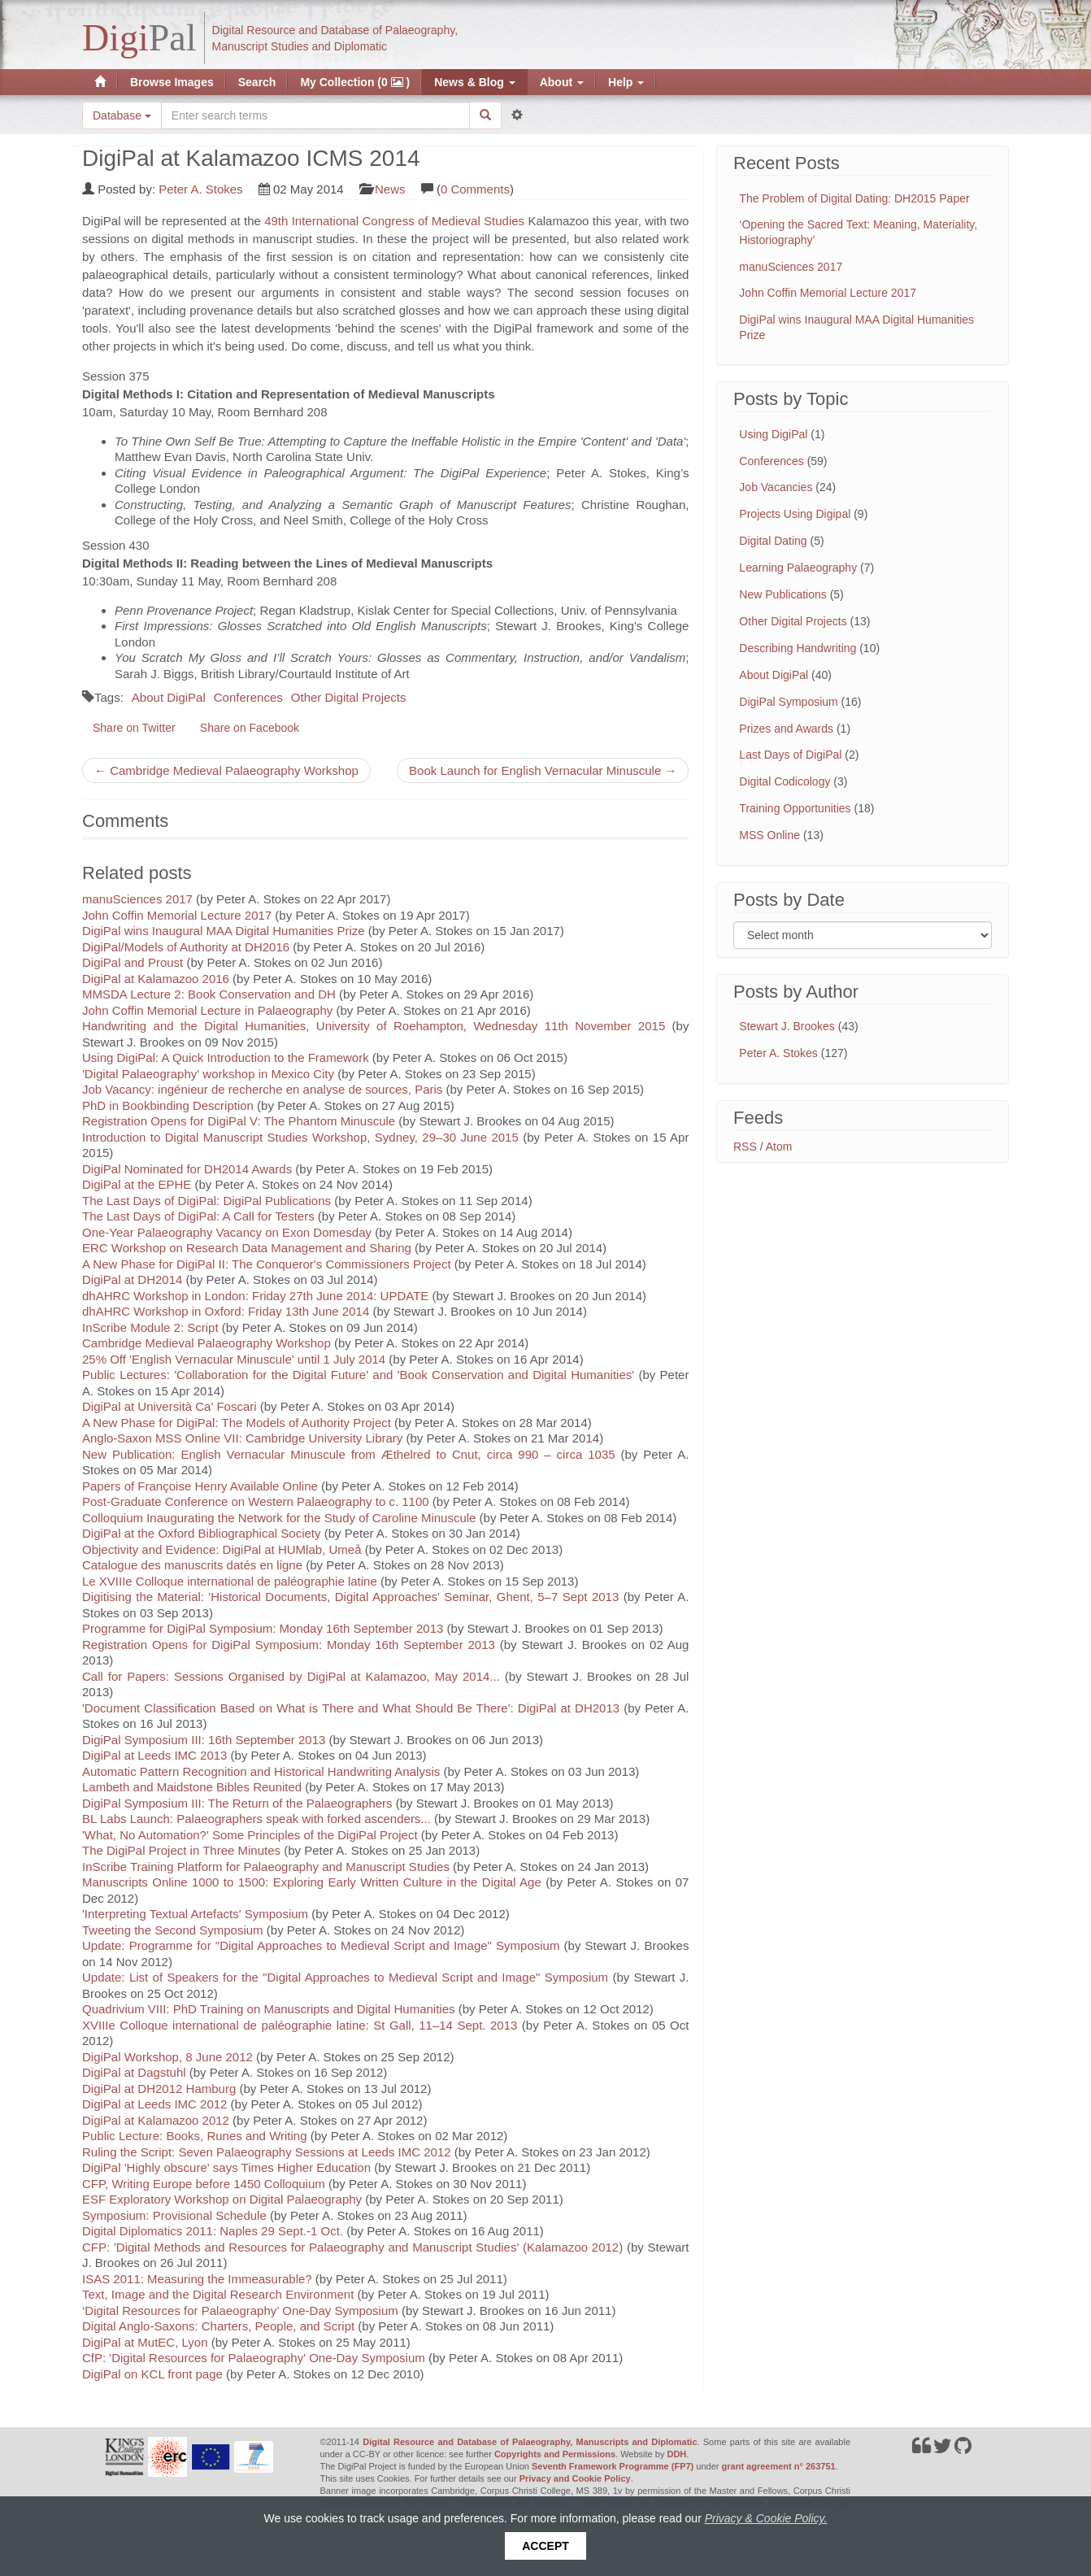  Describe the element at coordinates (854, 198) in the screenshot. I see `The Problem of Digital Dating: DH2015 Paper` at that location.